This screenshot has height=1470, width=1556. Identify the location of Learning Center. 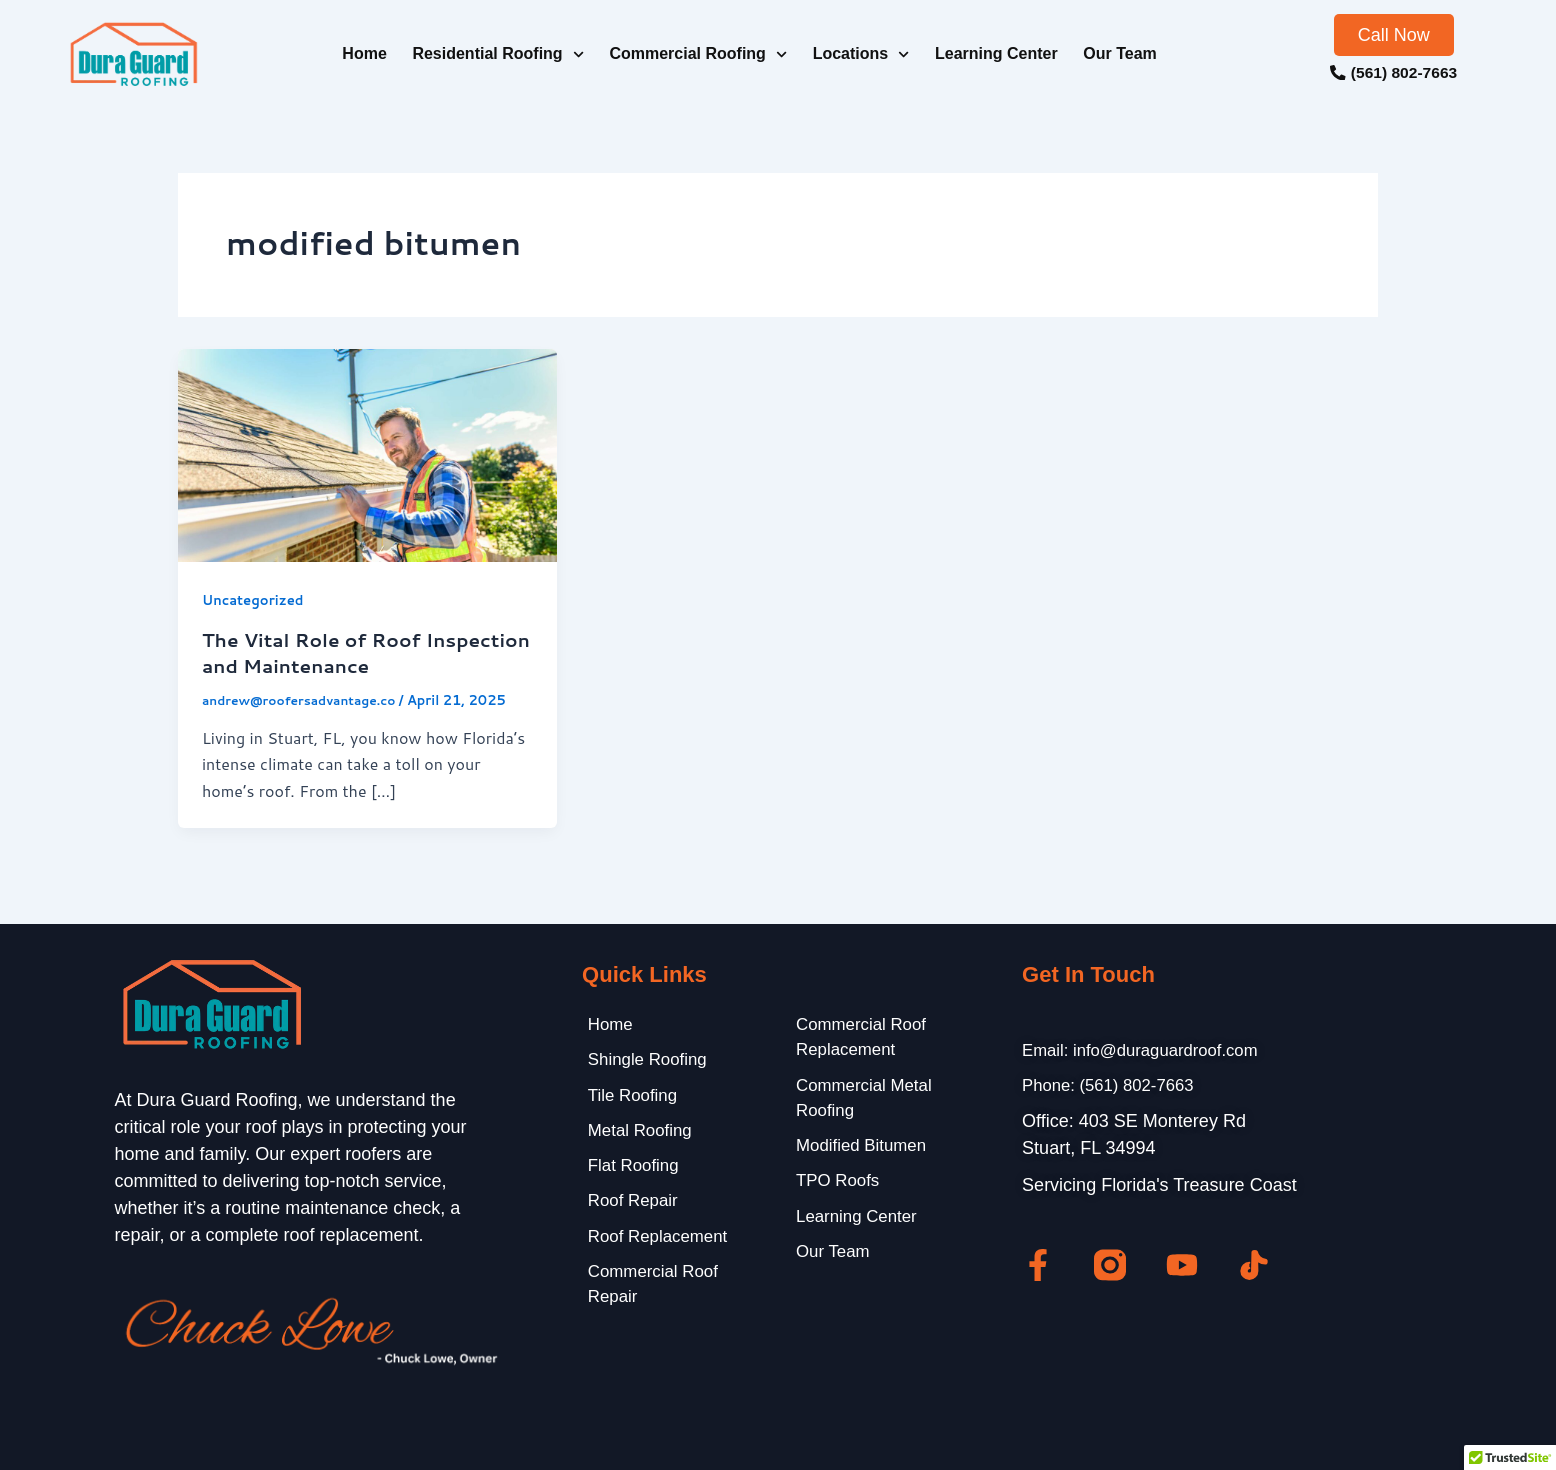
(996, 53).